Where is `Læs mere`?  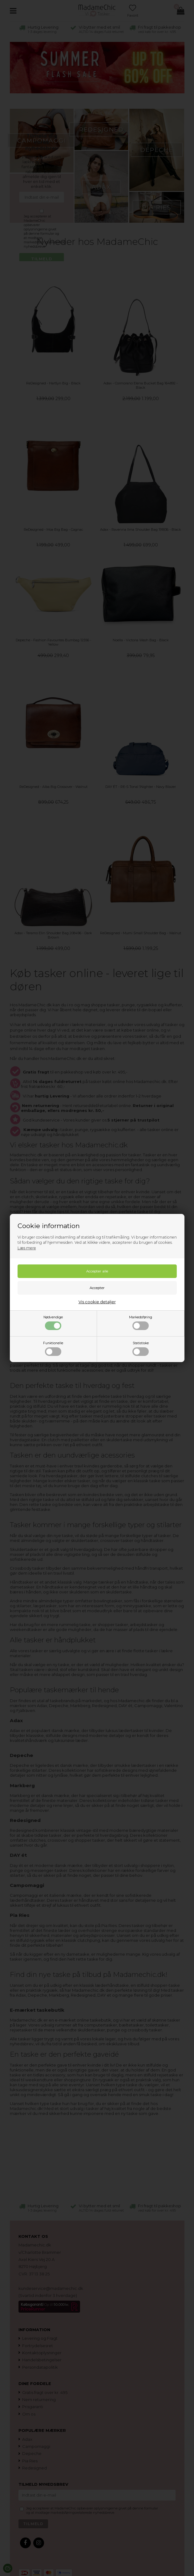
Læs mere is located at coordinates (27, 1248).